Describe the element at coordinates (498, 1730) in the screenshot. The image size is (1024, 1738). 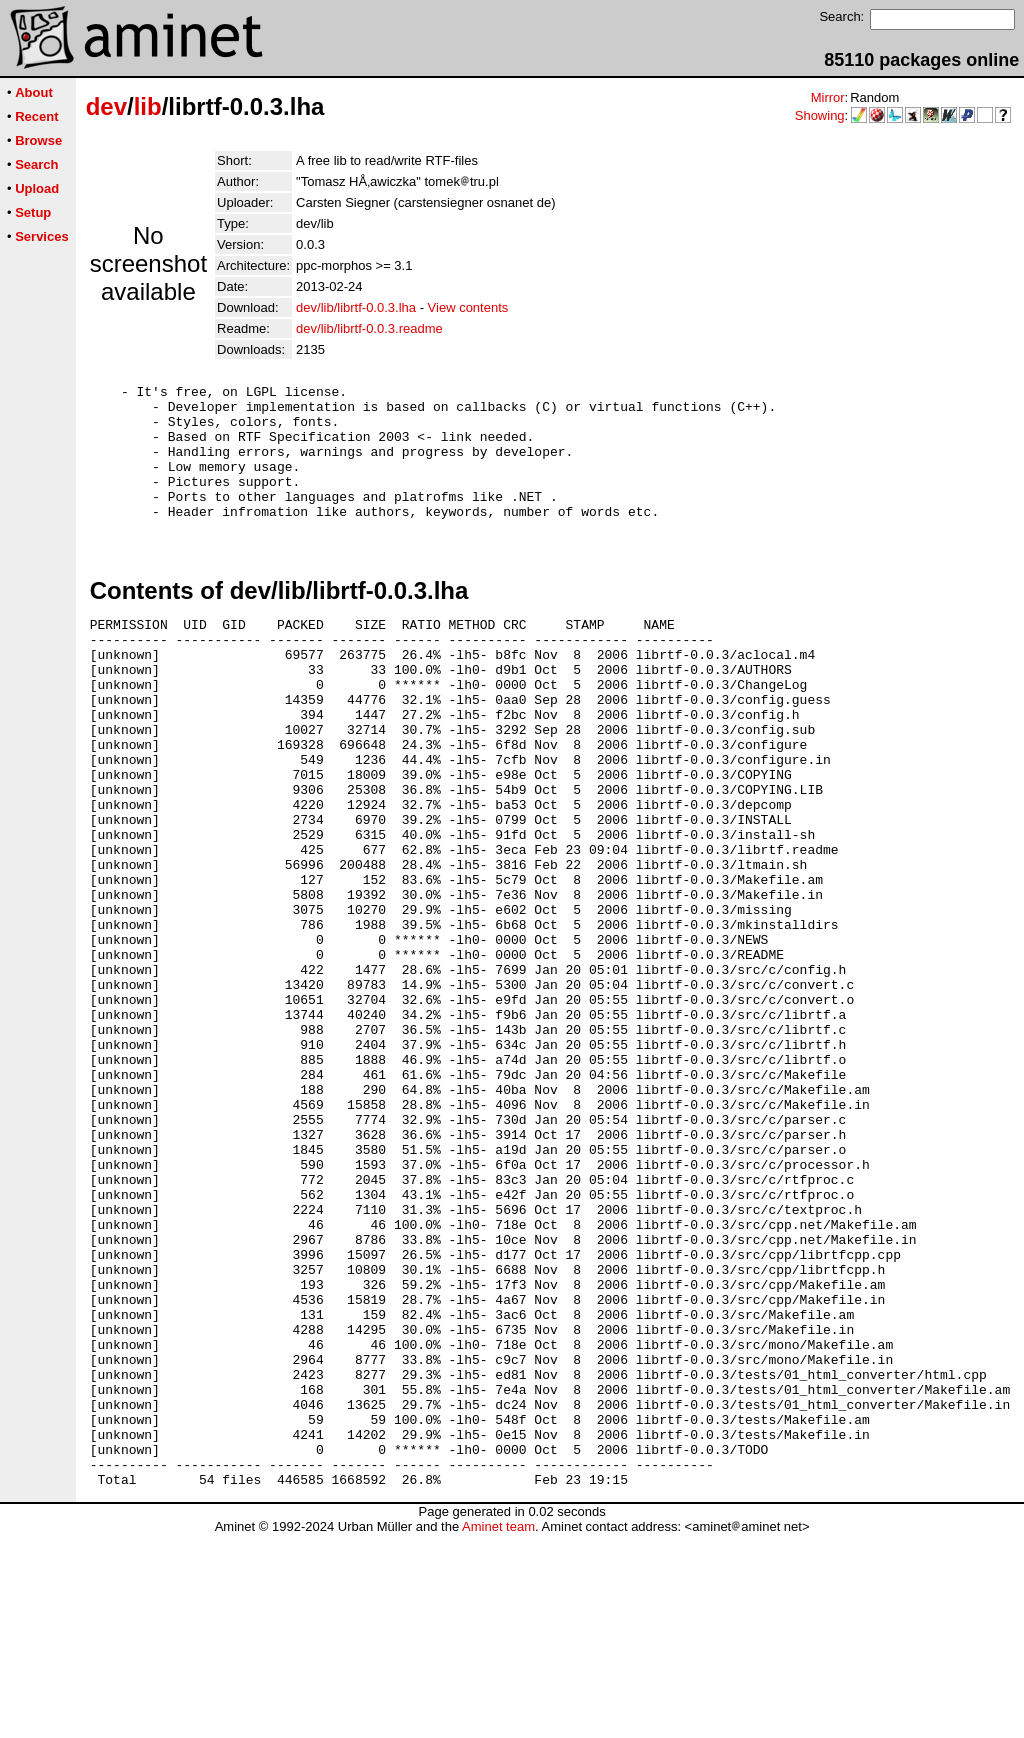
I see `Aminet team` at that location.